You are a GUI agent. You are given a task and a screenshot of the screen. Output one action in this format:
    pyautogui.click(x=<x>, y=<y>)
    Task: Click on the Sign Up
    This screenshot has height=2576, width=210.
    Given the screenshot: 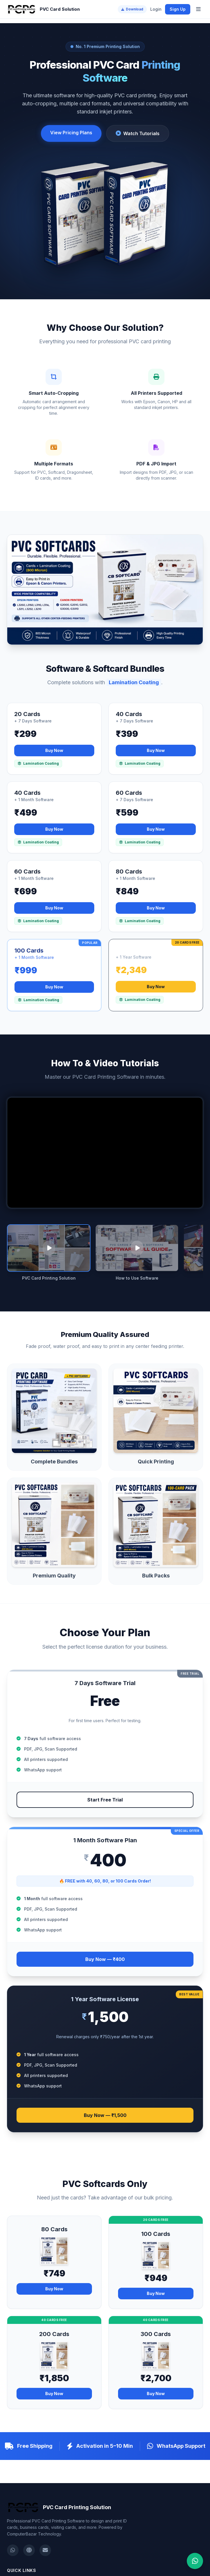 What is the action you would take?
    pyautogui.click(x=178, y=9)
    